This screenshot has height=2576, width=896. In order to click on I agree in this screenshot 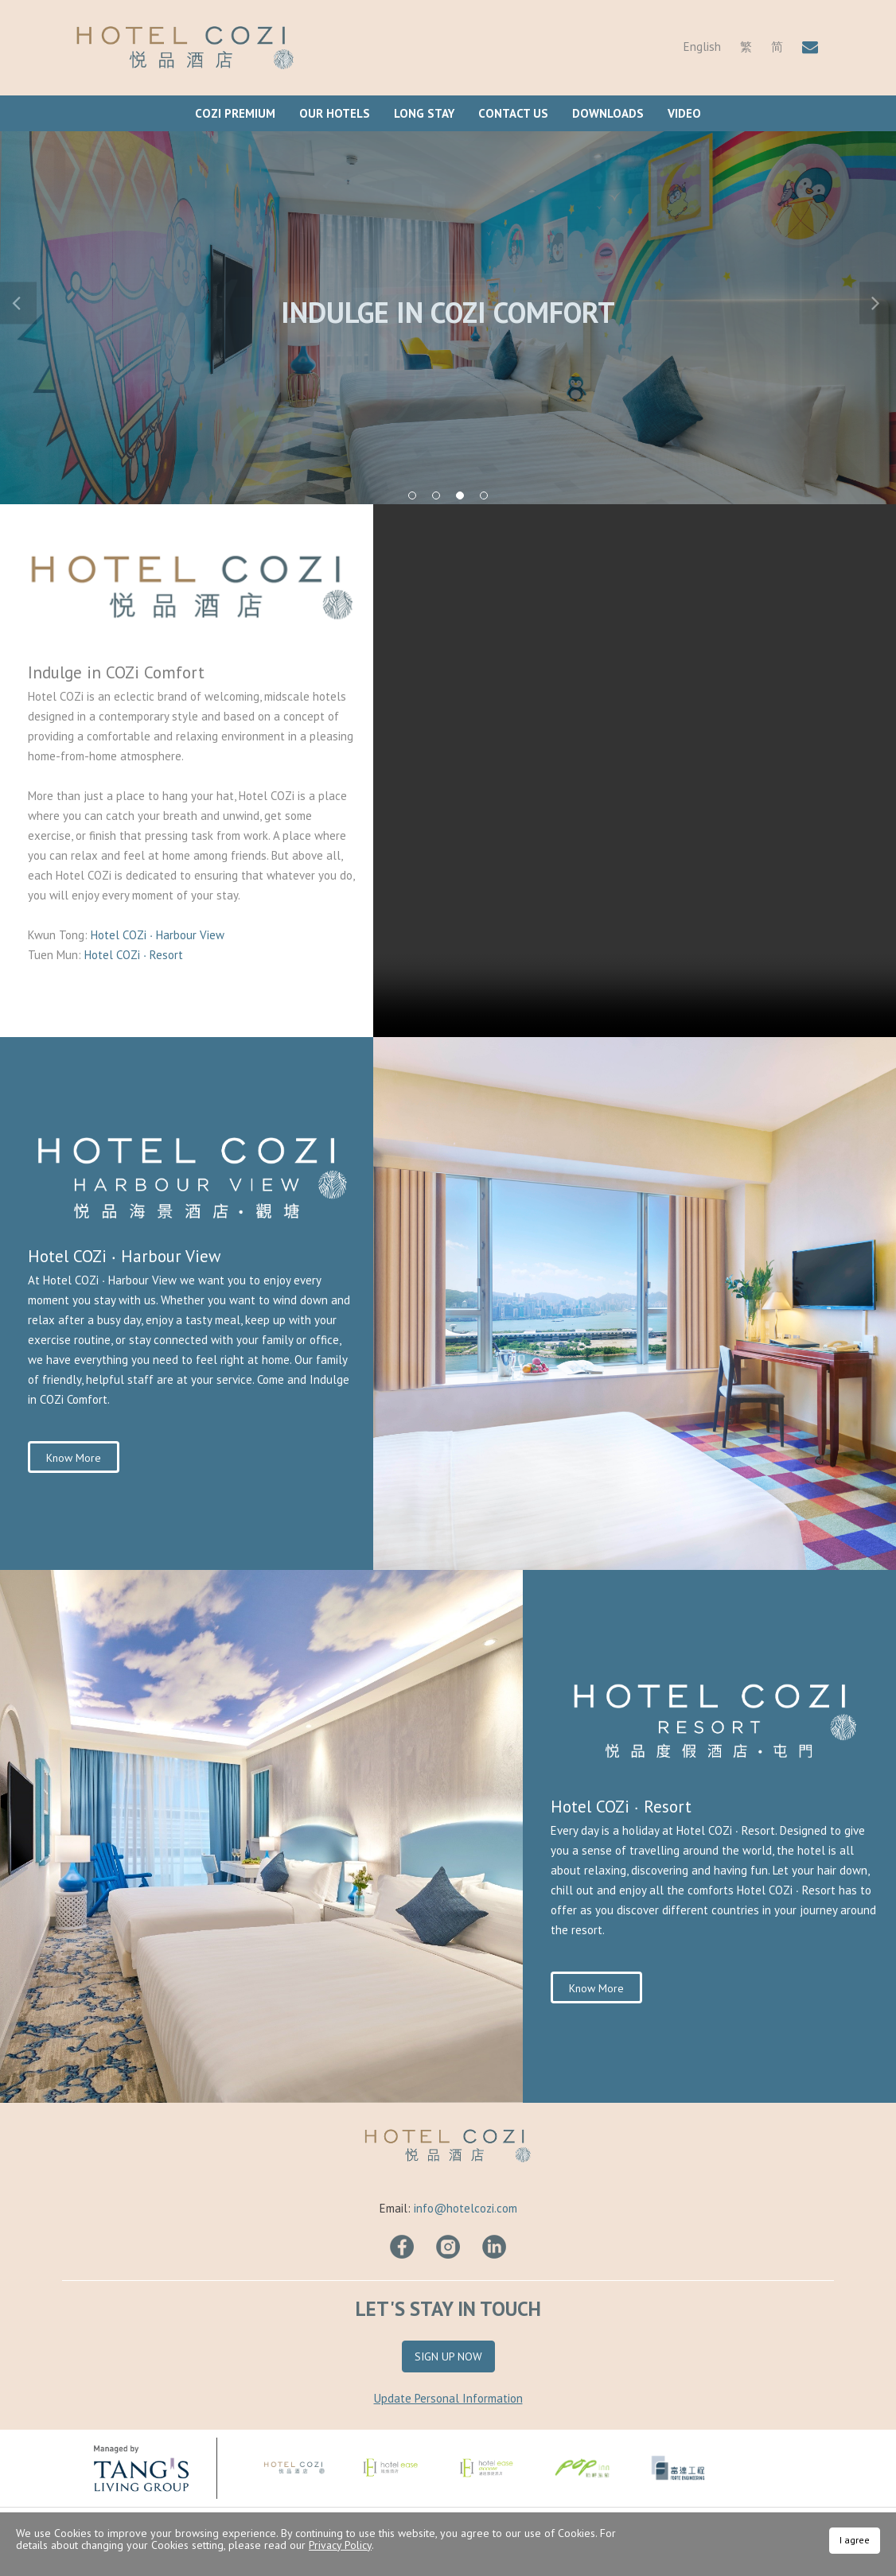, I will do `click(855, 2540)`.